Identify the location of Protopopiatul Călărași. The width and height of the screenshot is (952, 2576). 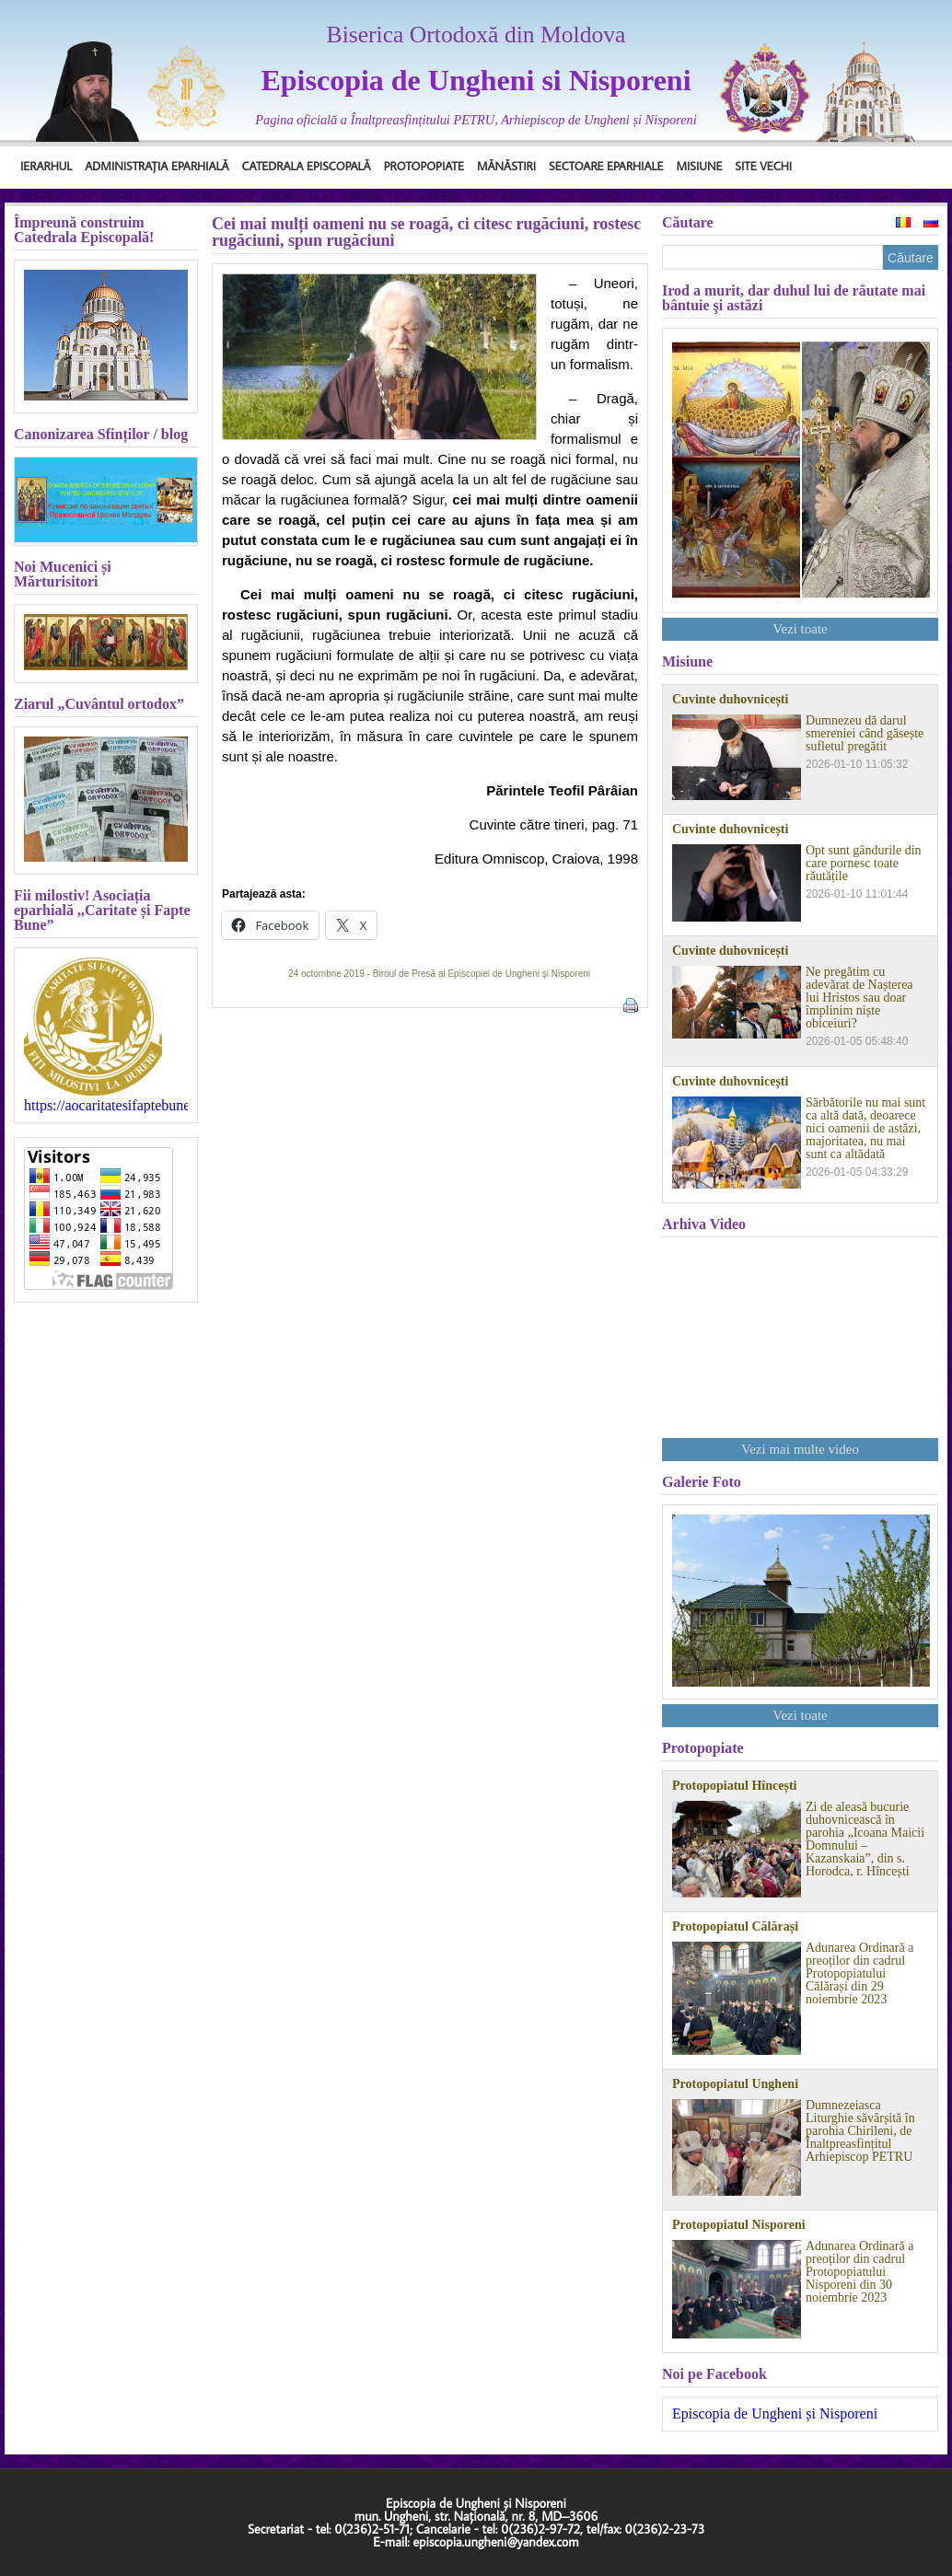
(735, 1926).